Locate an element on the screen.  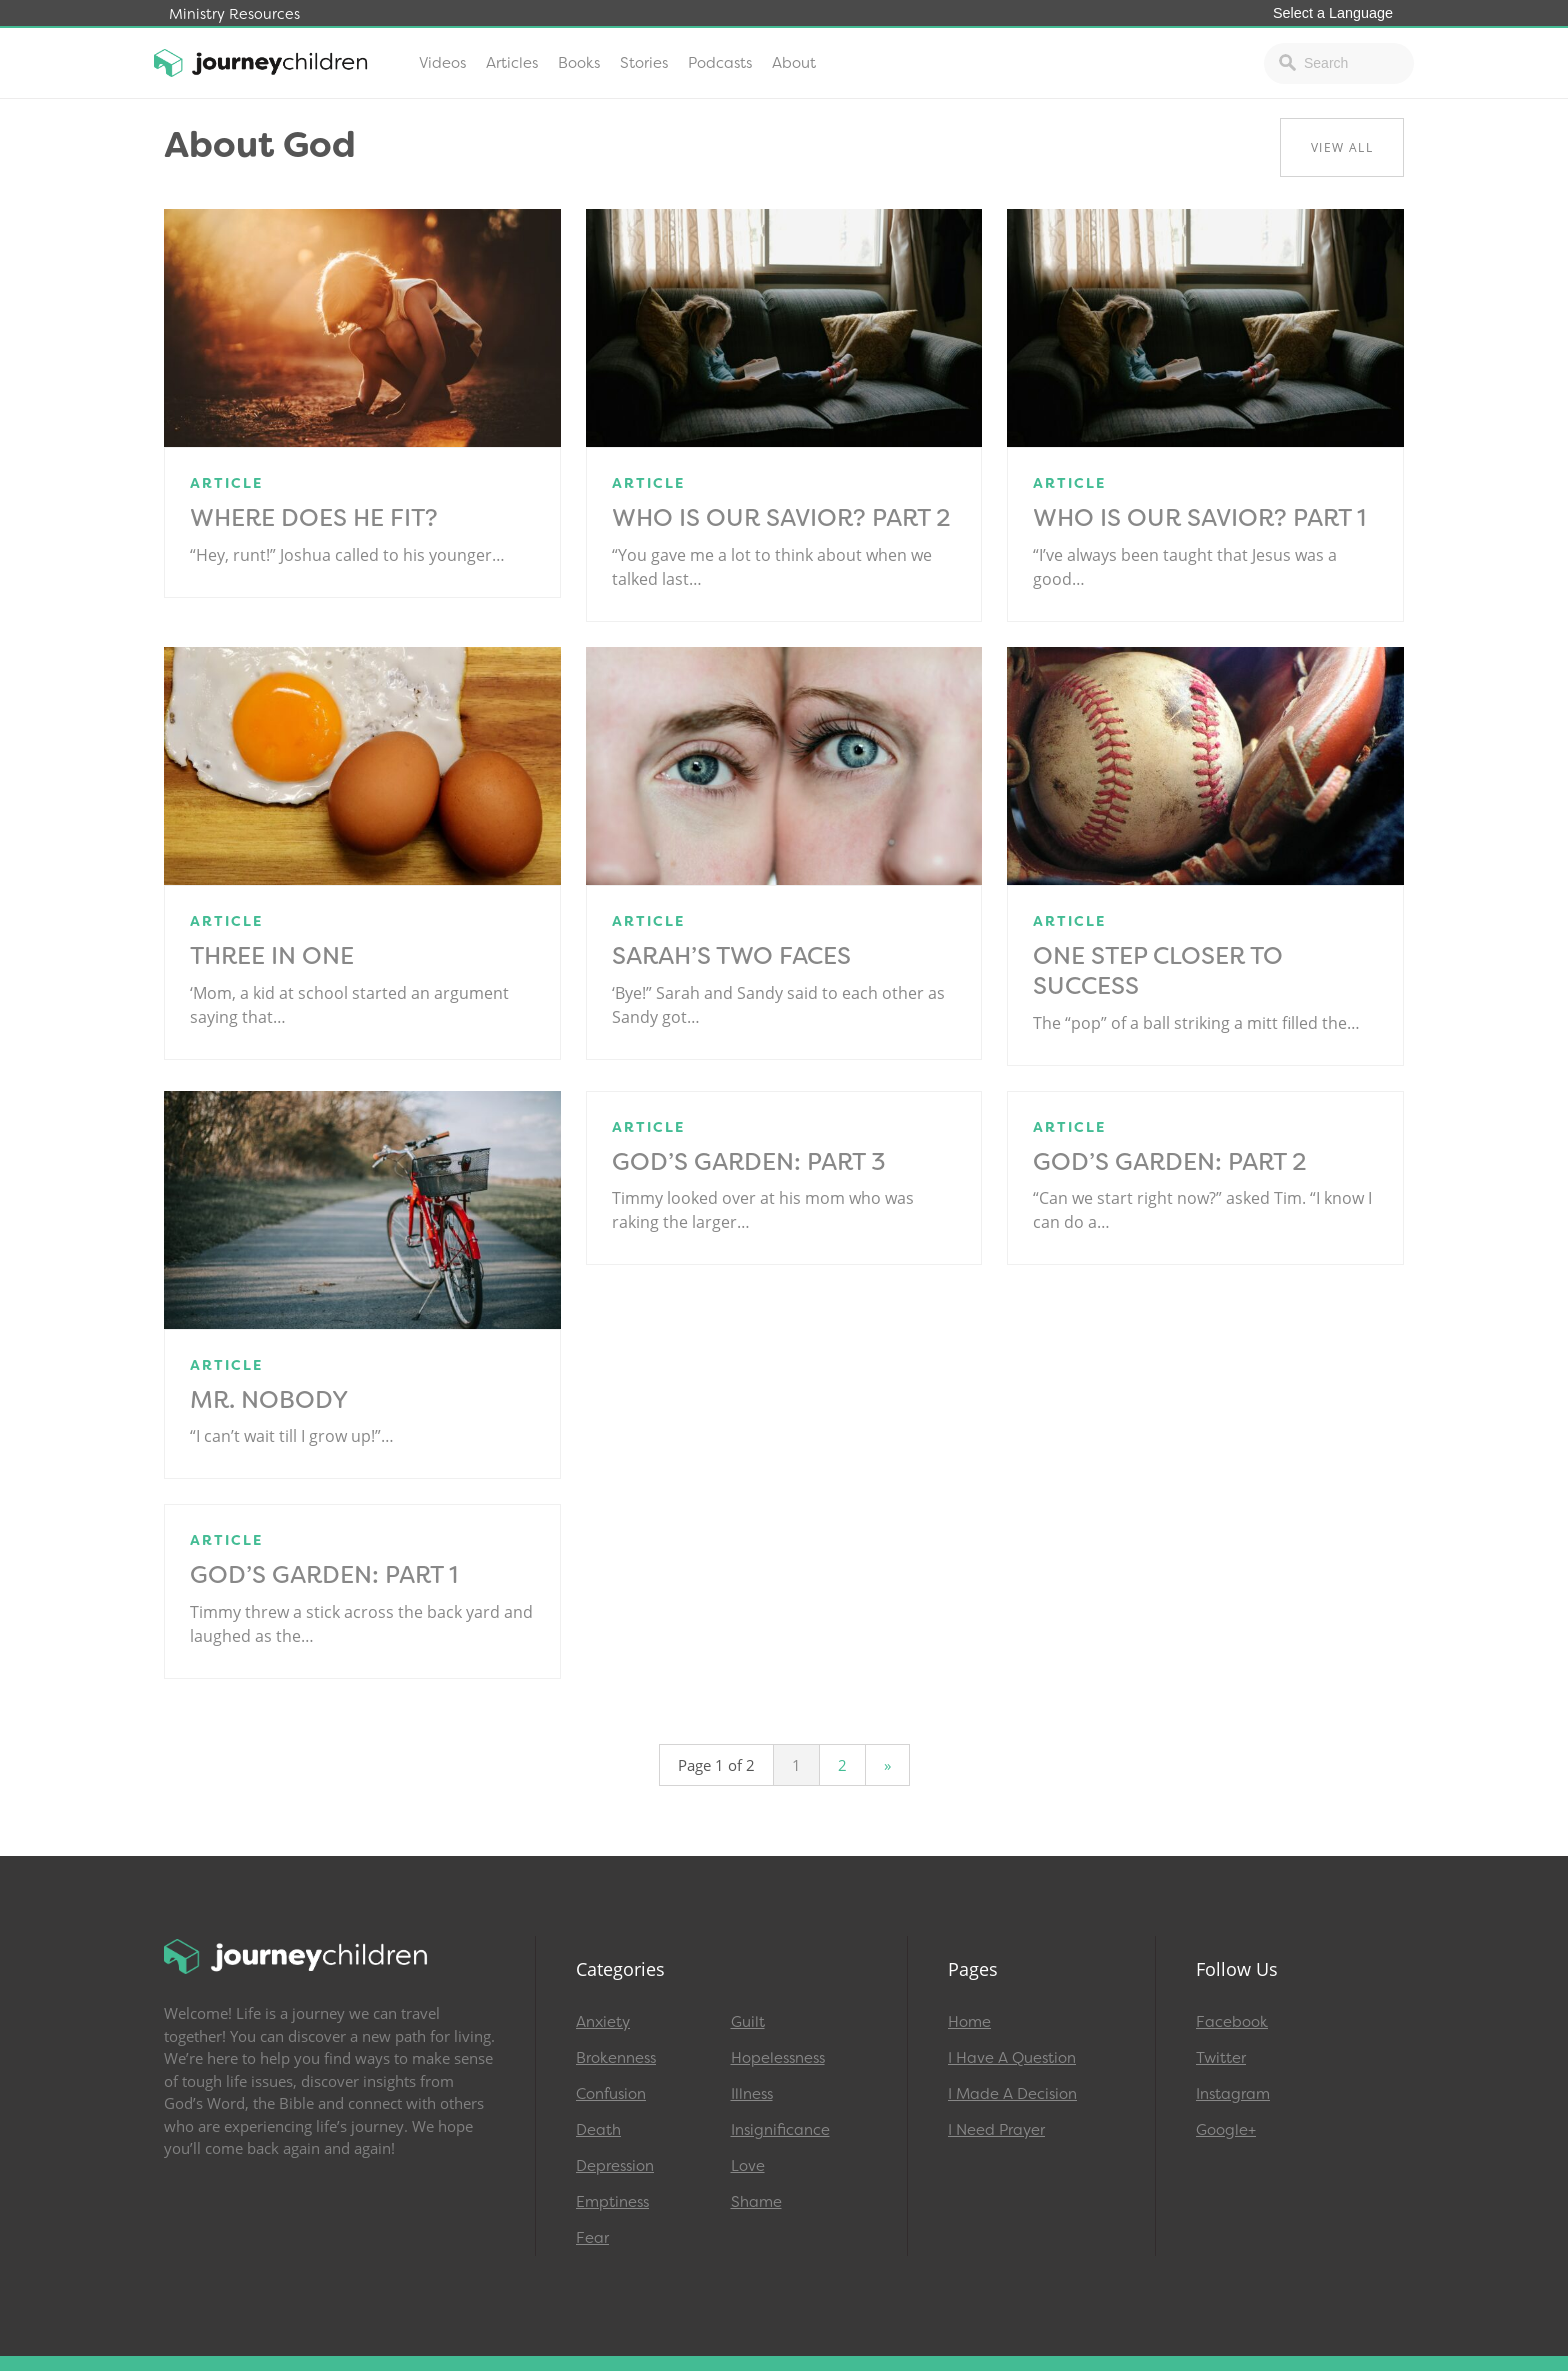
Depression is located at coordinates (615, 2166).